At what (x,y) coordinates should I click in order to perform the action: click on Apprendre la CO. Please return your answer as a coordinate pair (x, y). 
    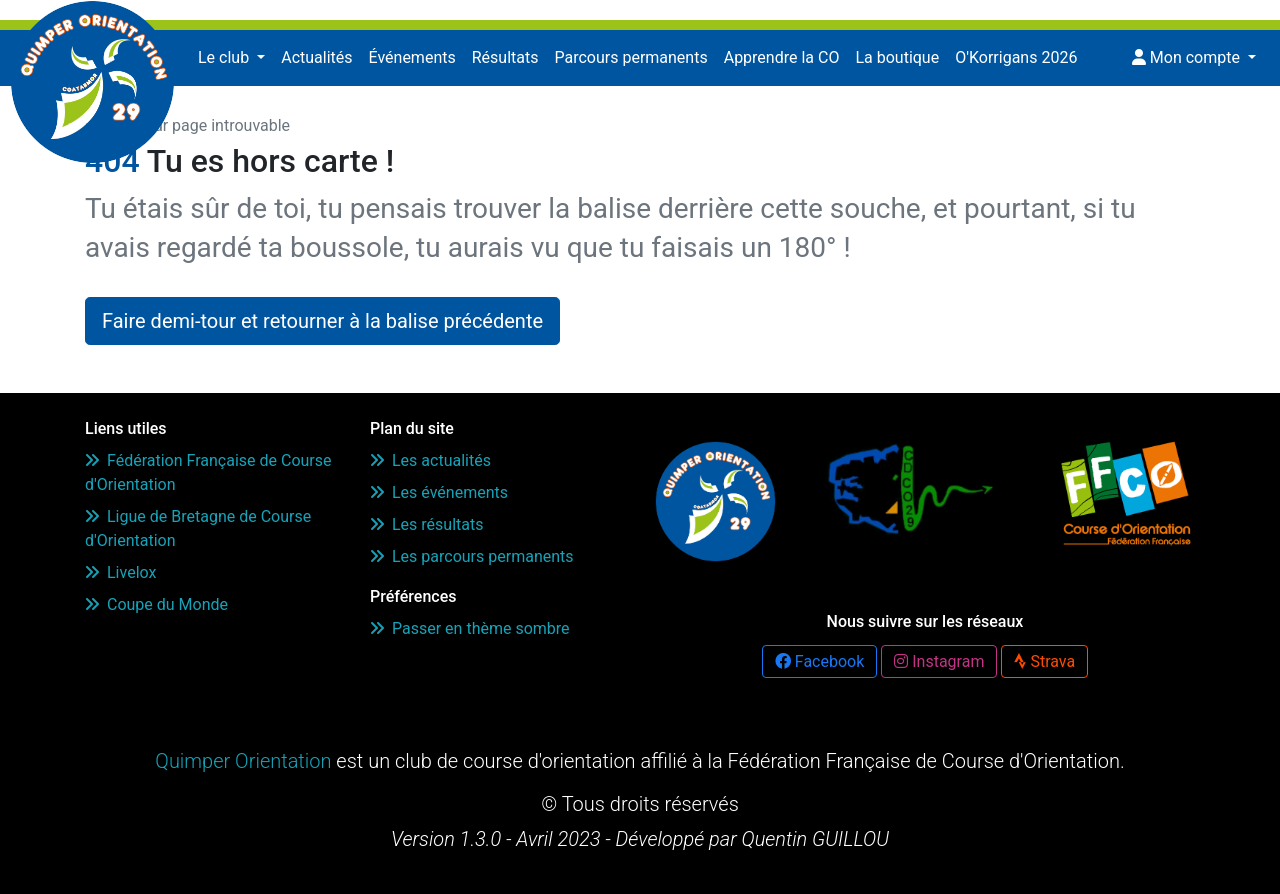
    Looking at the image, I should click on (782, 57).